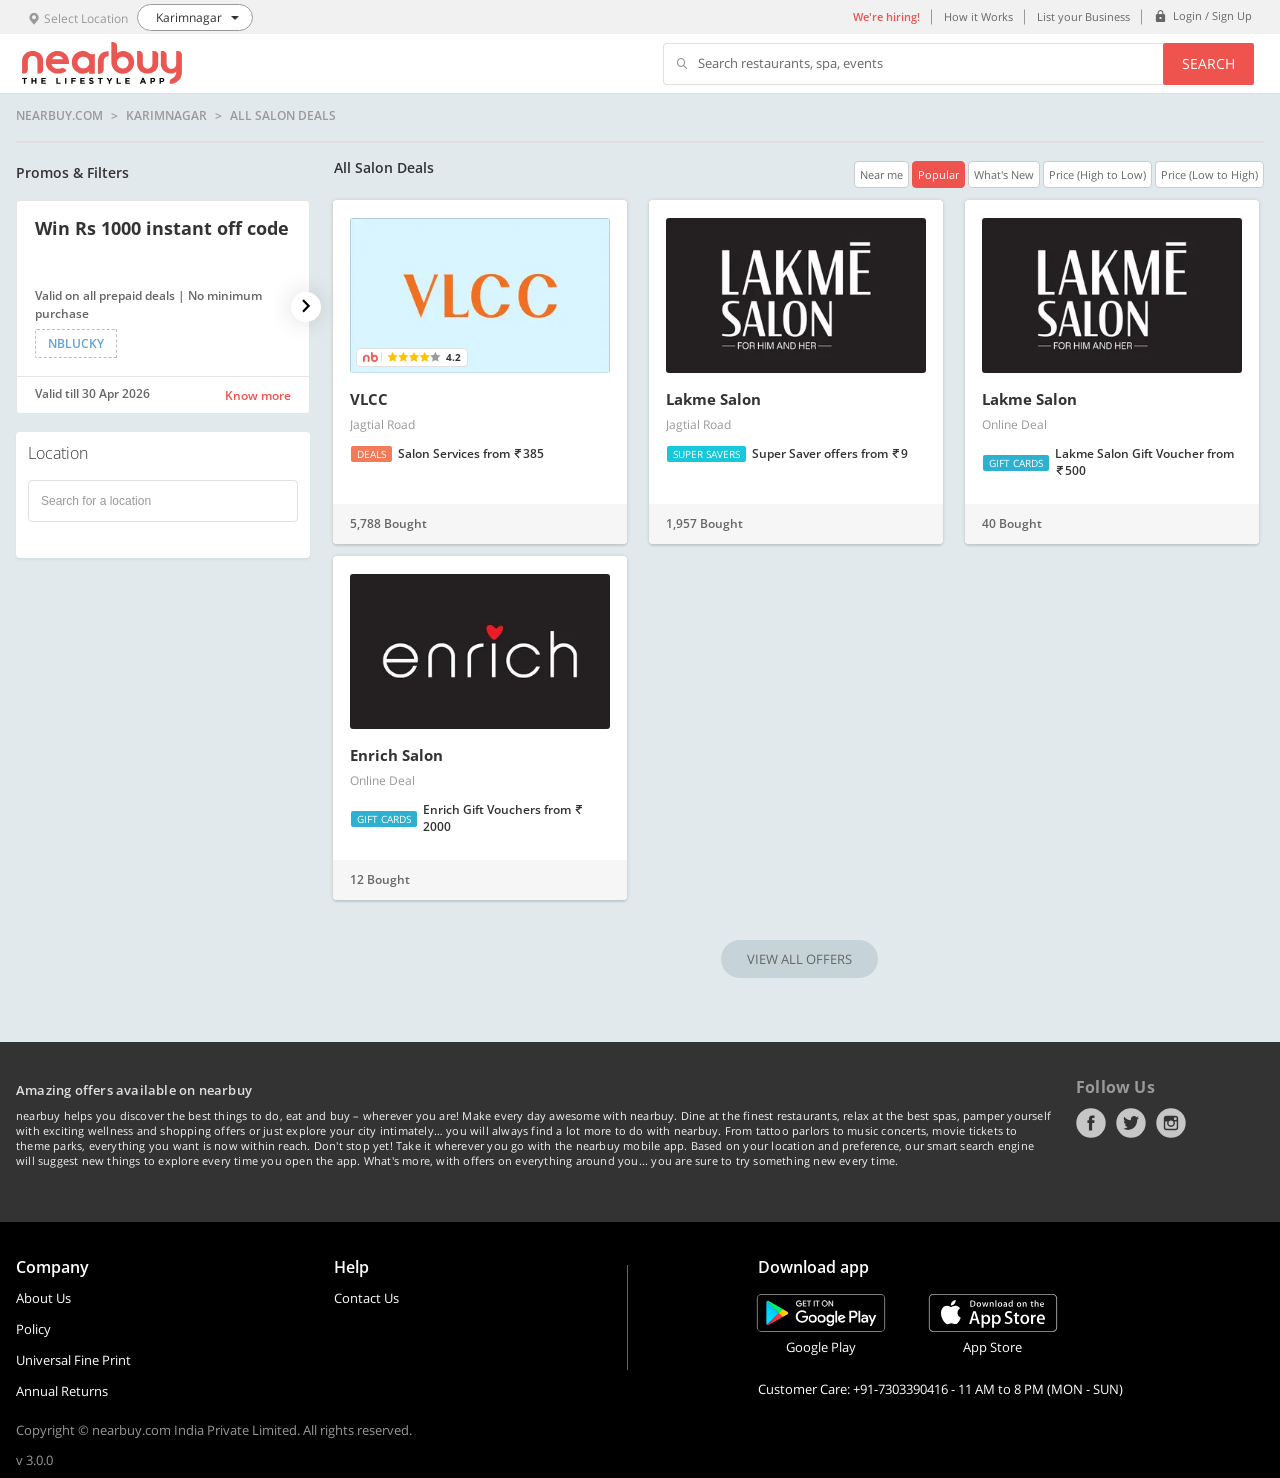 This screenshot has width=1280, height=1478. Describe the element at coordinates (938, 174) in the screenshot. I see `Popular` at that location.